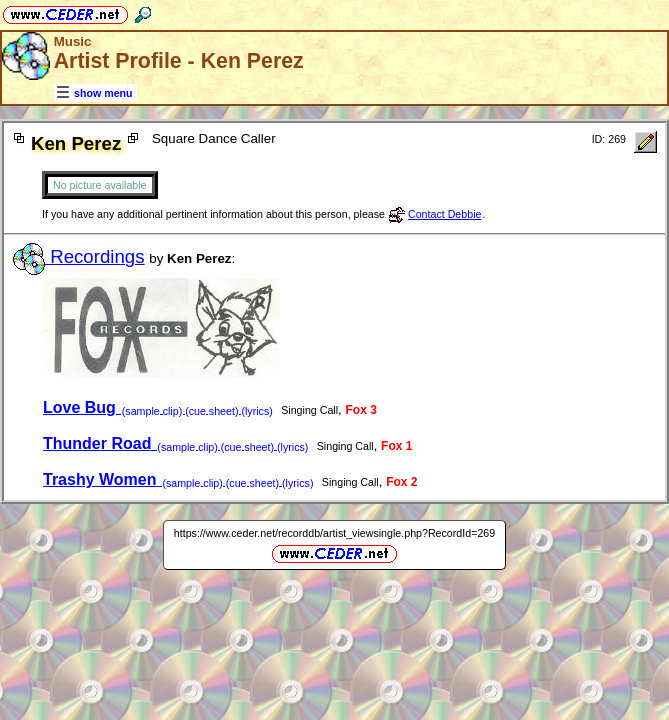  Describe the element at coordinates (334, 533) in the screenshot. I see `https://www.ceder.net/recorddb/artist_viewsingle.php?RecordId=269` at that location.